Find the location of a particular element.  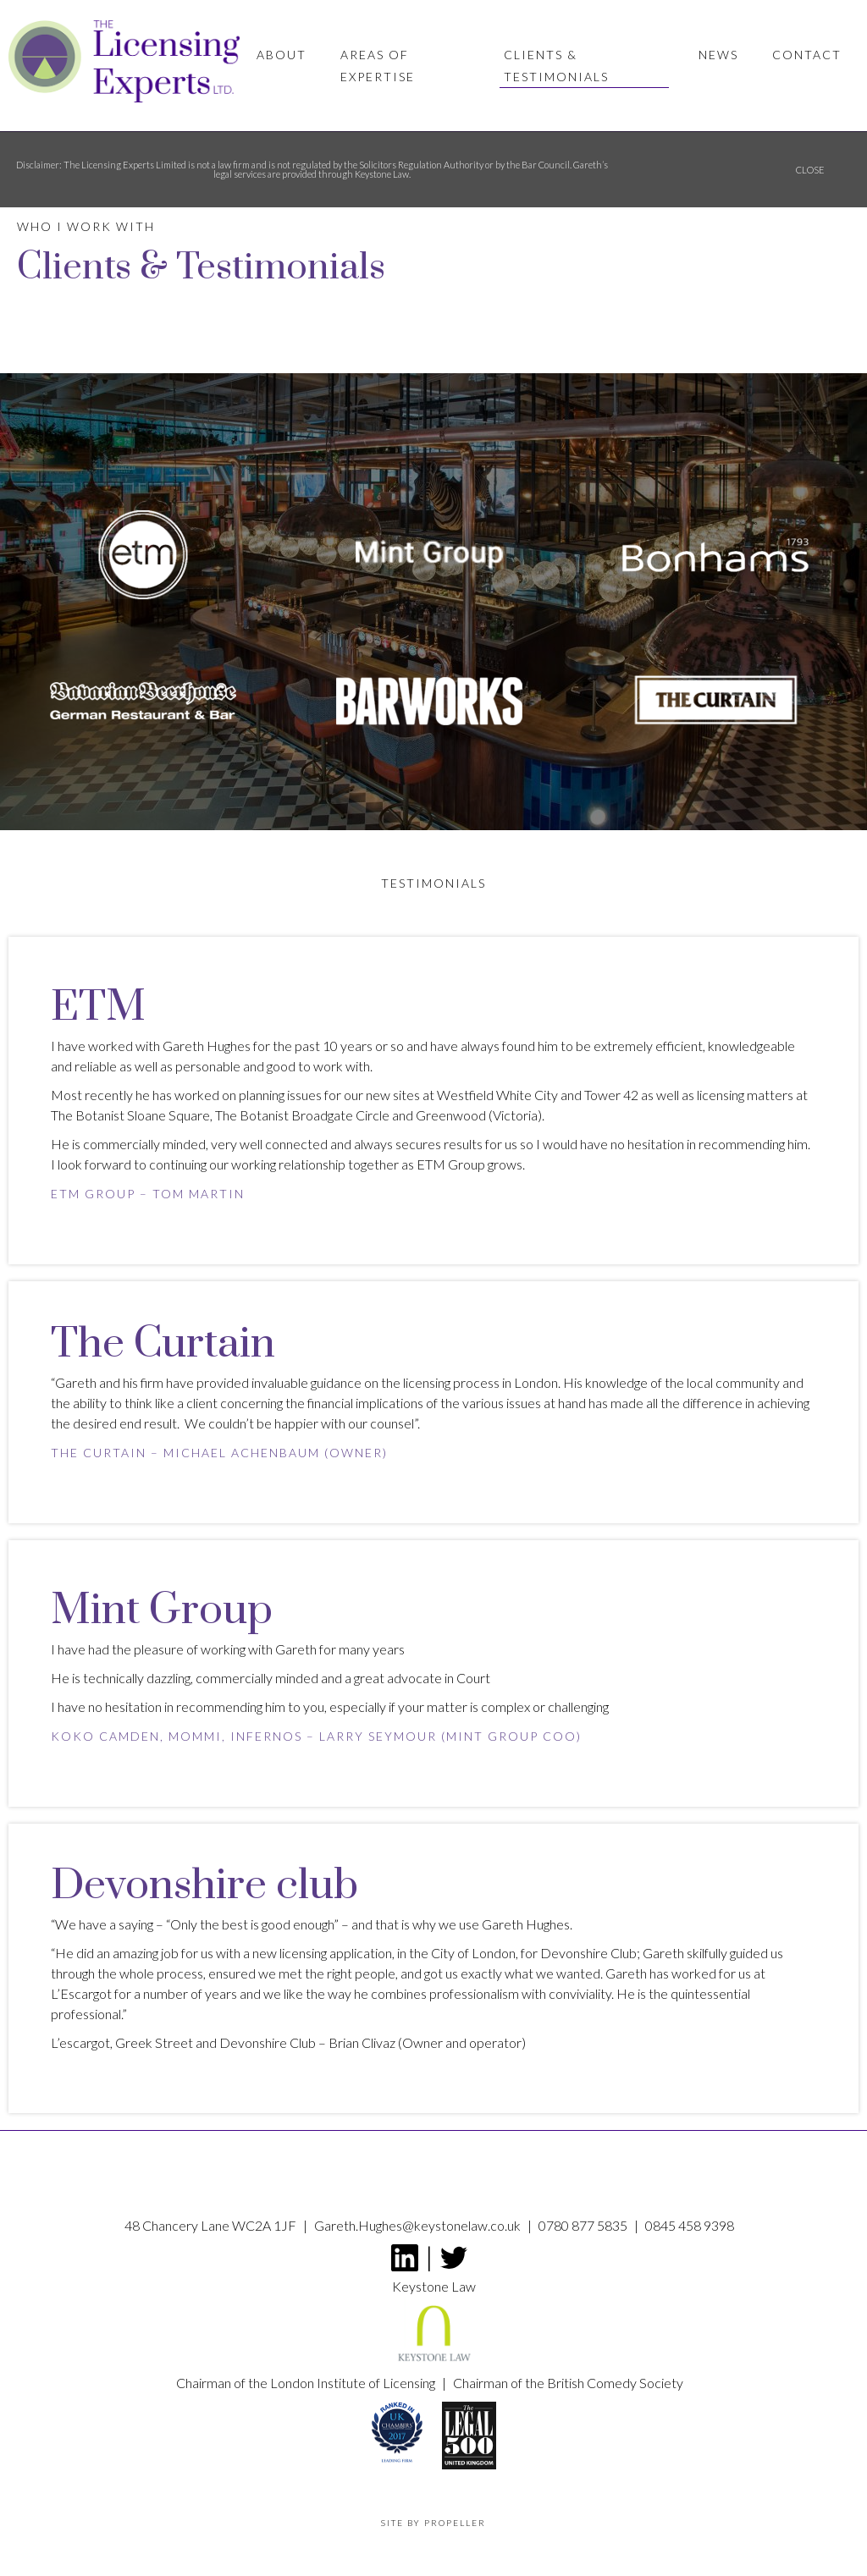

Koko Camden is located at coordinates (105, 1736).